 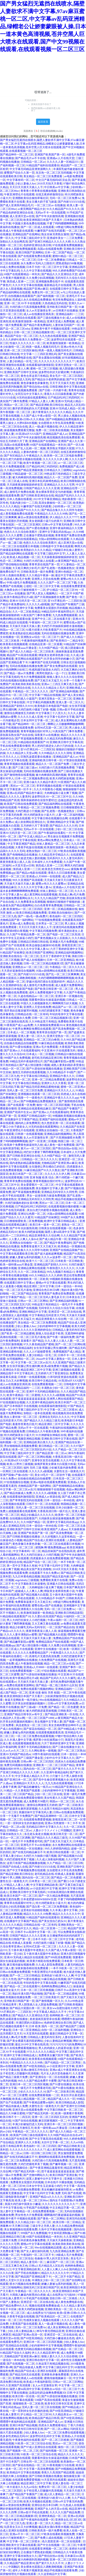 What do you see at coordinates (18, 2421) in the screenshot?
I see `嘿嘿嘿午夜福利精品在线观看` at bounding box center [18, 2421].